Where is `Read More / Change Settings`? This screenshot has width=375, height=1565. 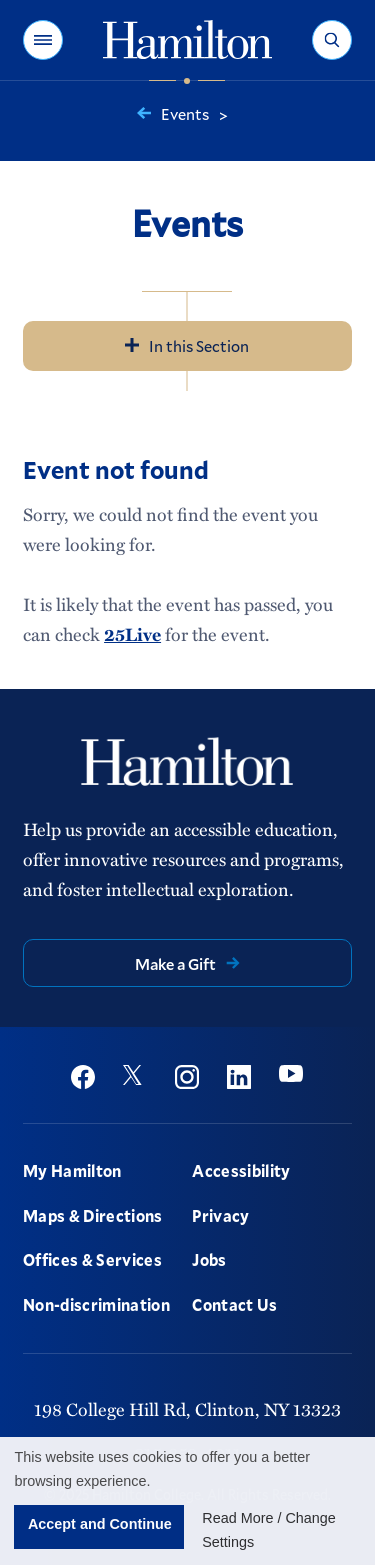
Read More / Change Settings is located at coordinates (269, 1530).